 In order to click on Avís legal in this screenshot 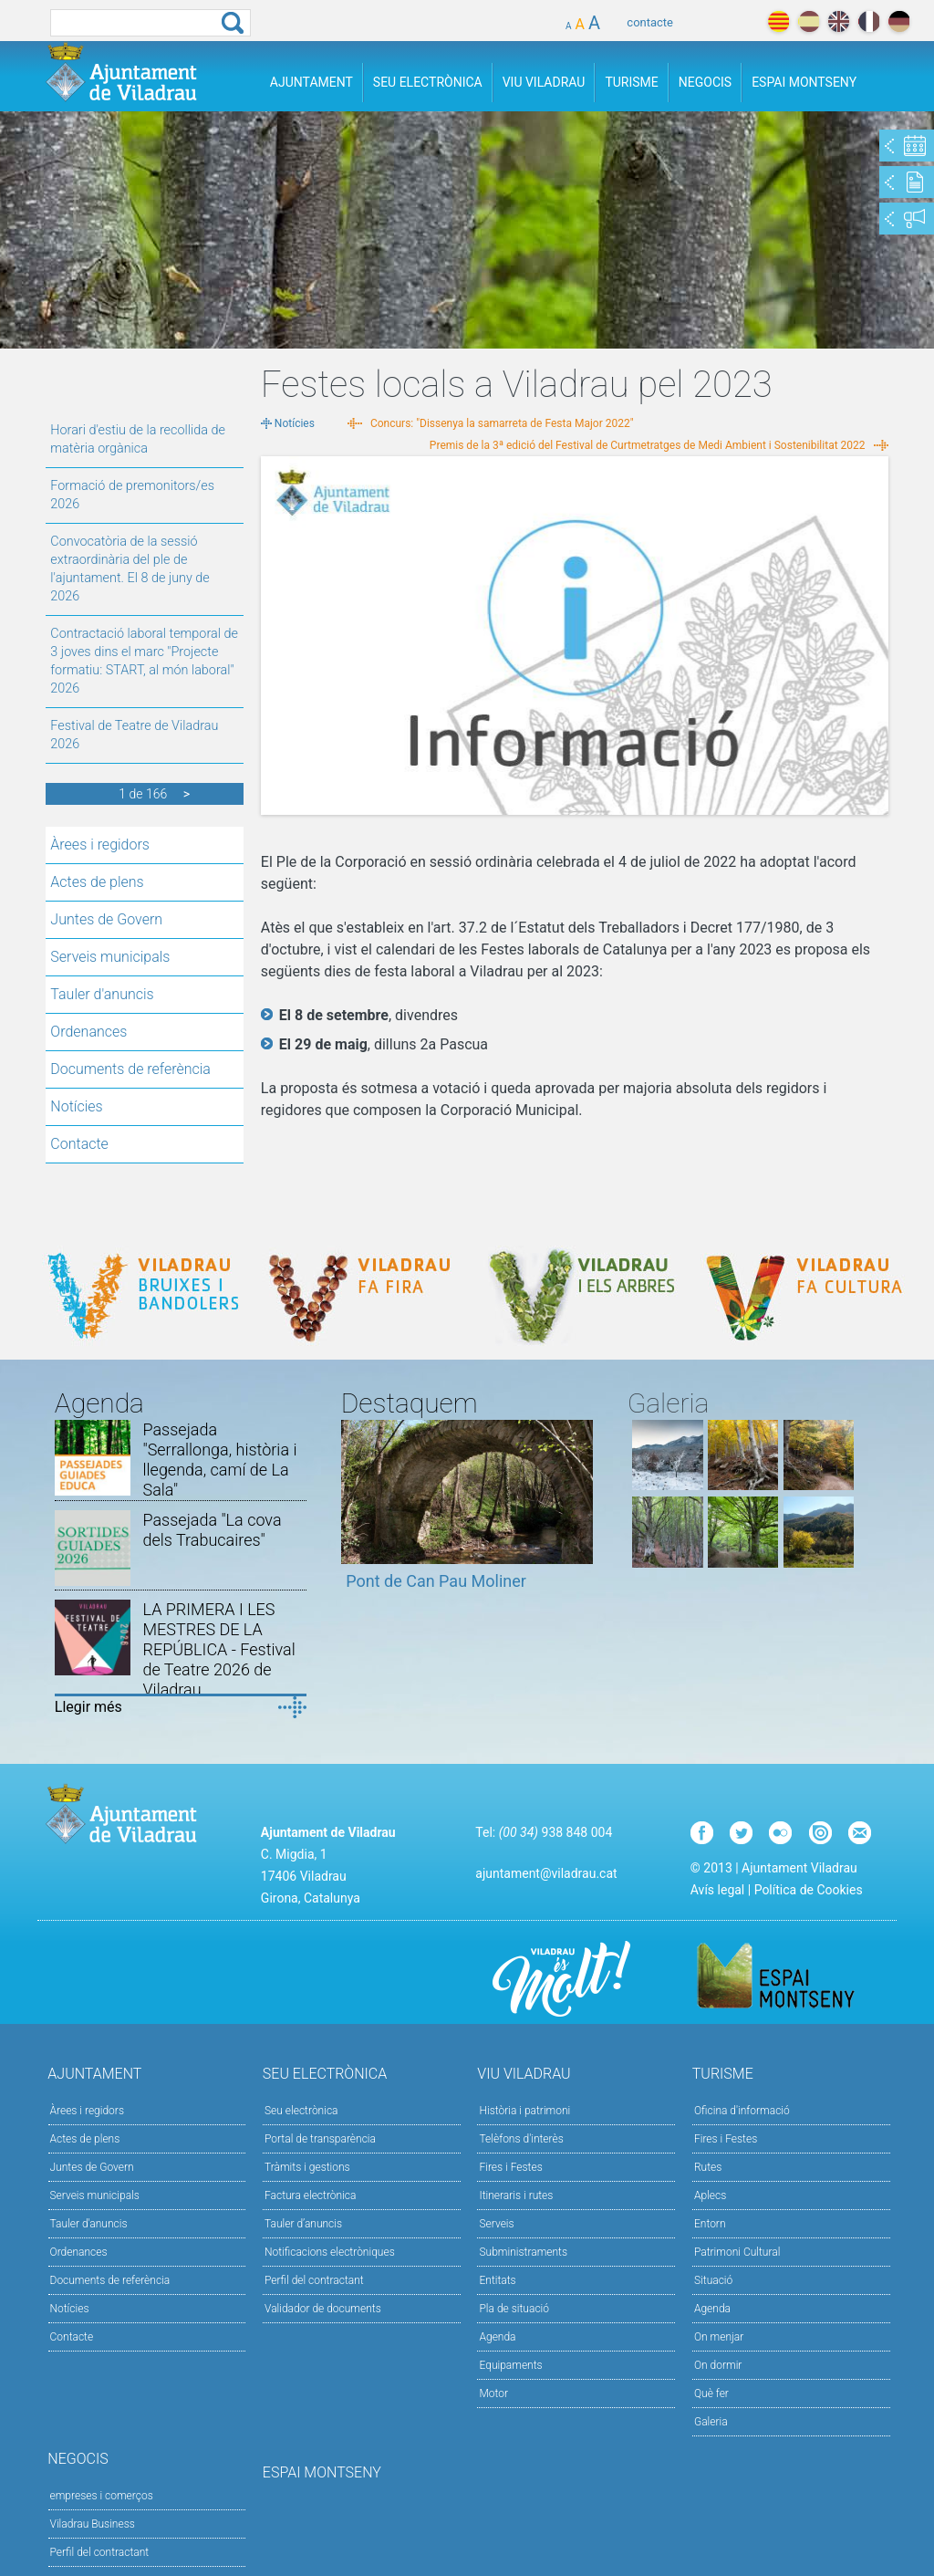, I will do `click(717, 1889)`.